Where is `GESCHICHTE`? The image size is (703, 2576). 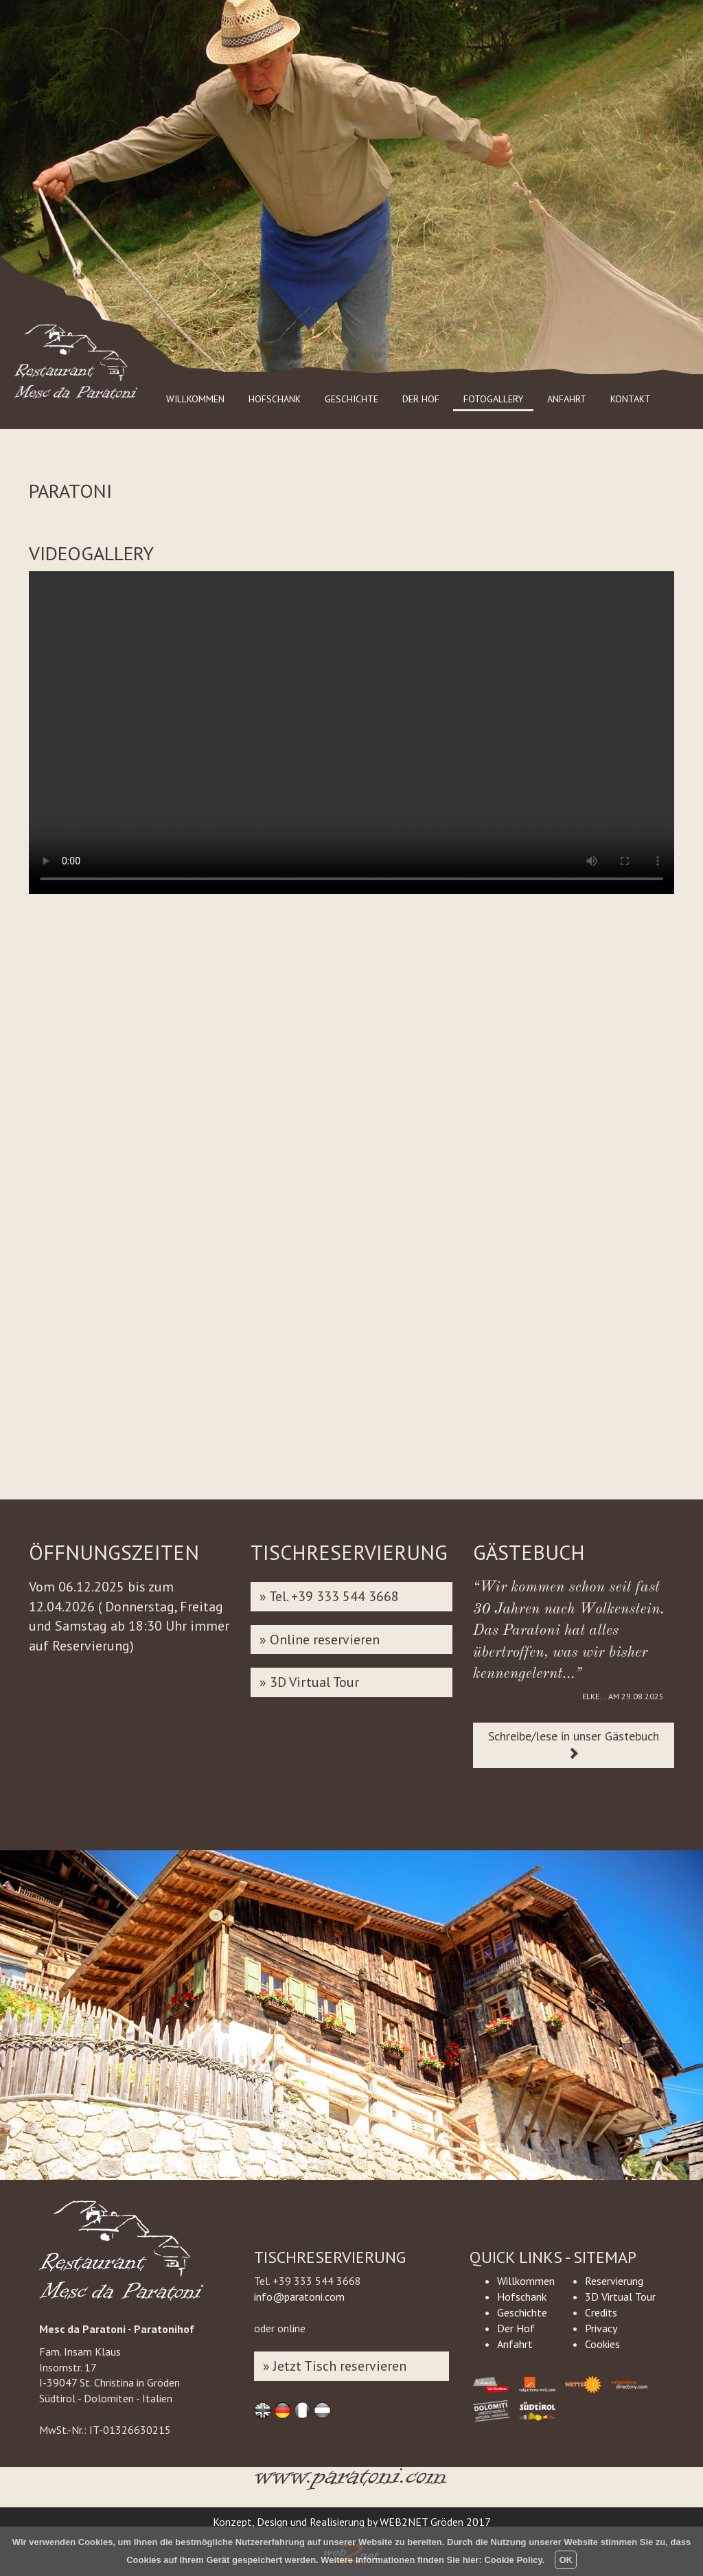 GESCHICHTE is located at coordinates (351, 399).